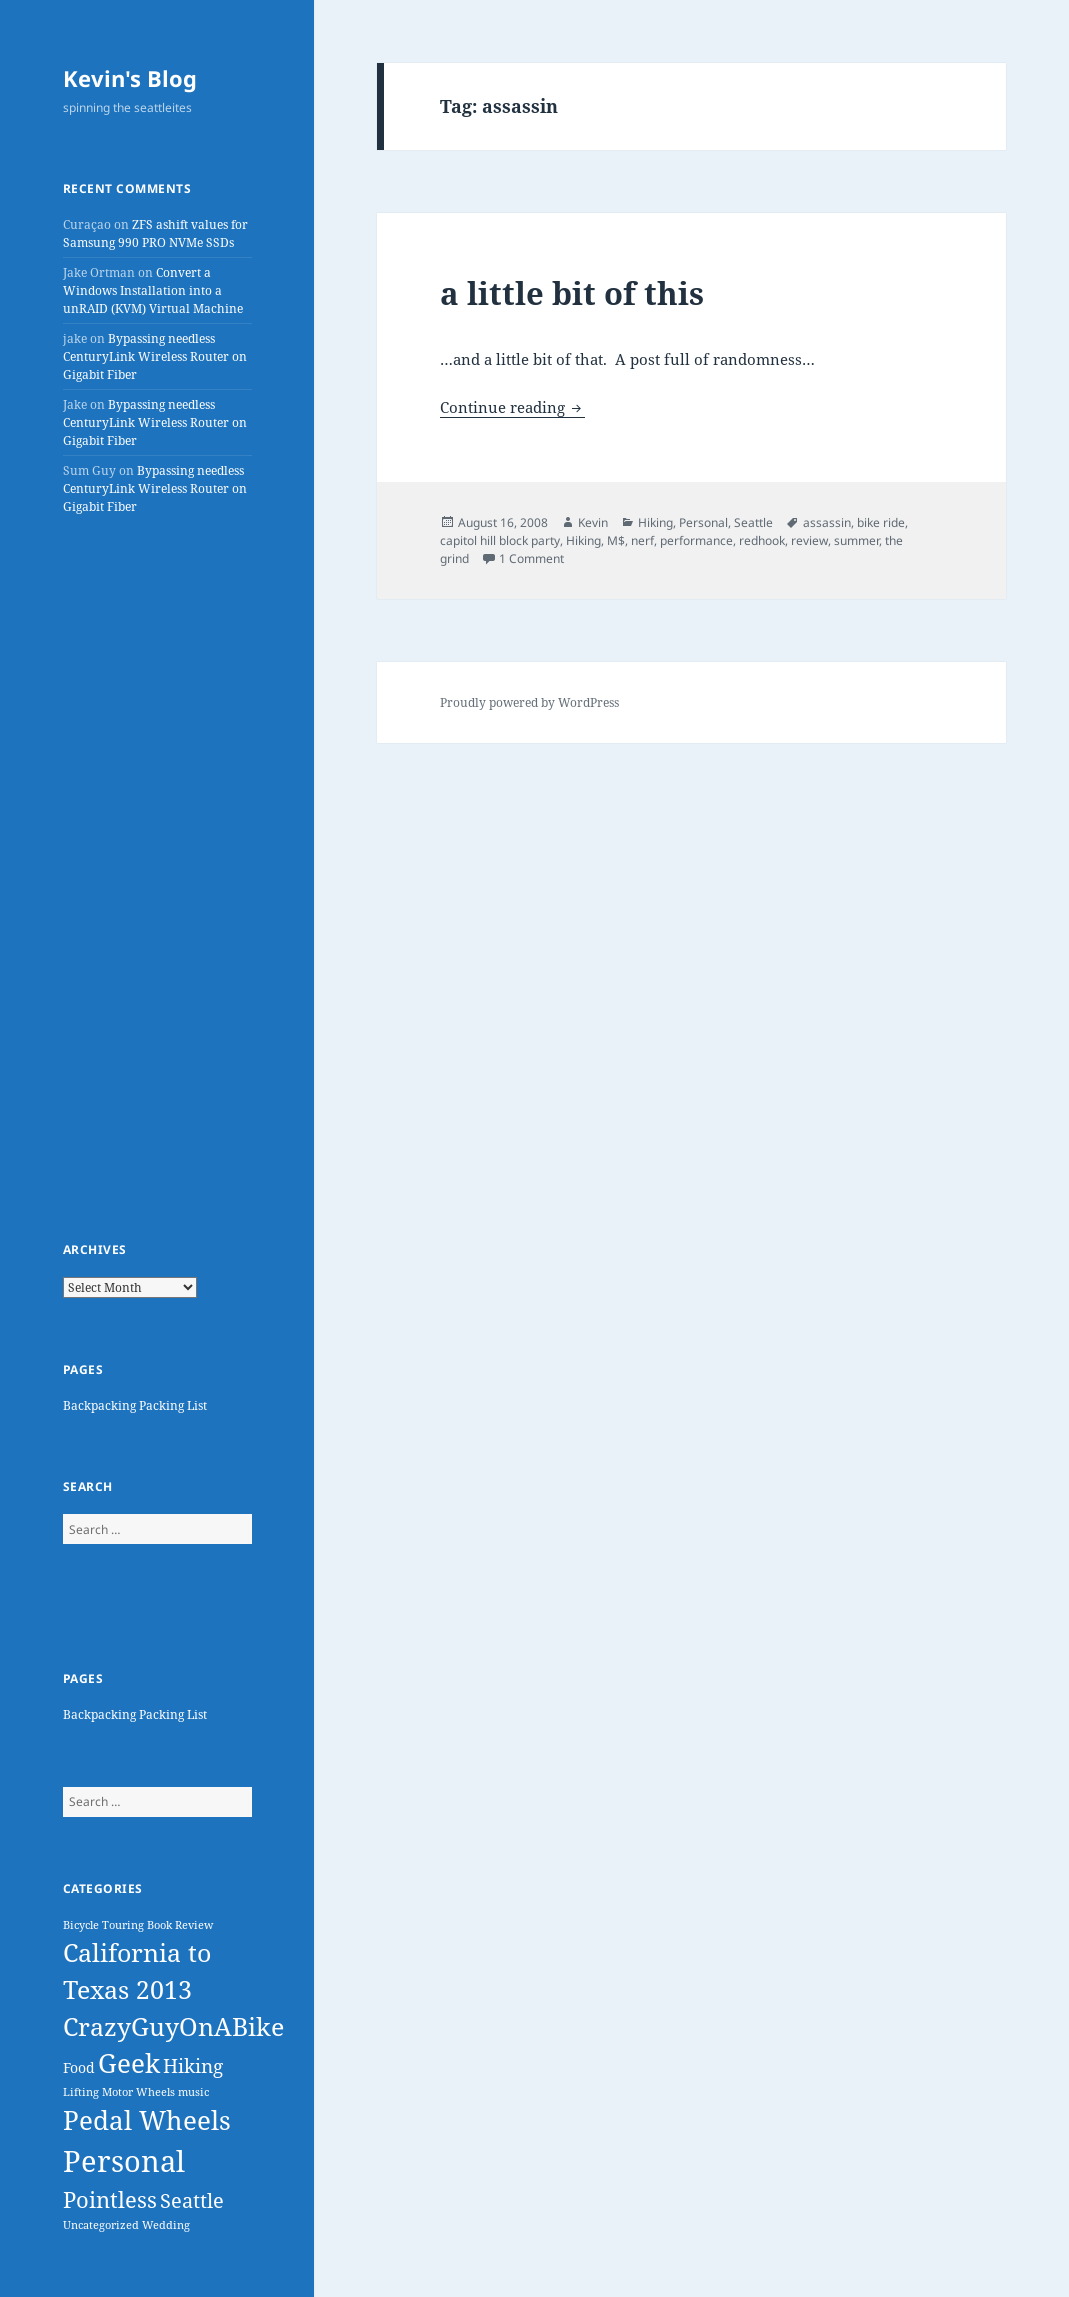  I want to click on assassin, so click(827, 522).